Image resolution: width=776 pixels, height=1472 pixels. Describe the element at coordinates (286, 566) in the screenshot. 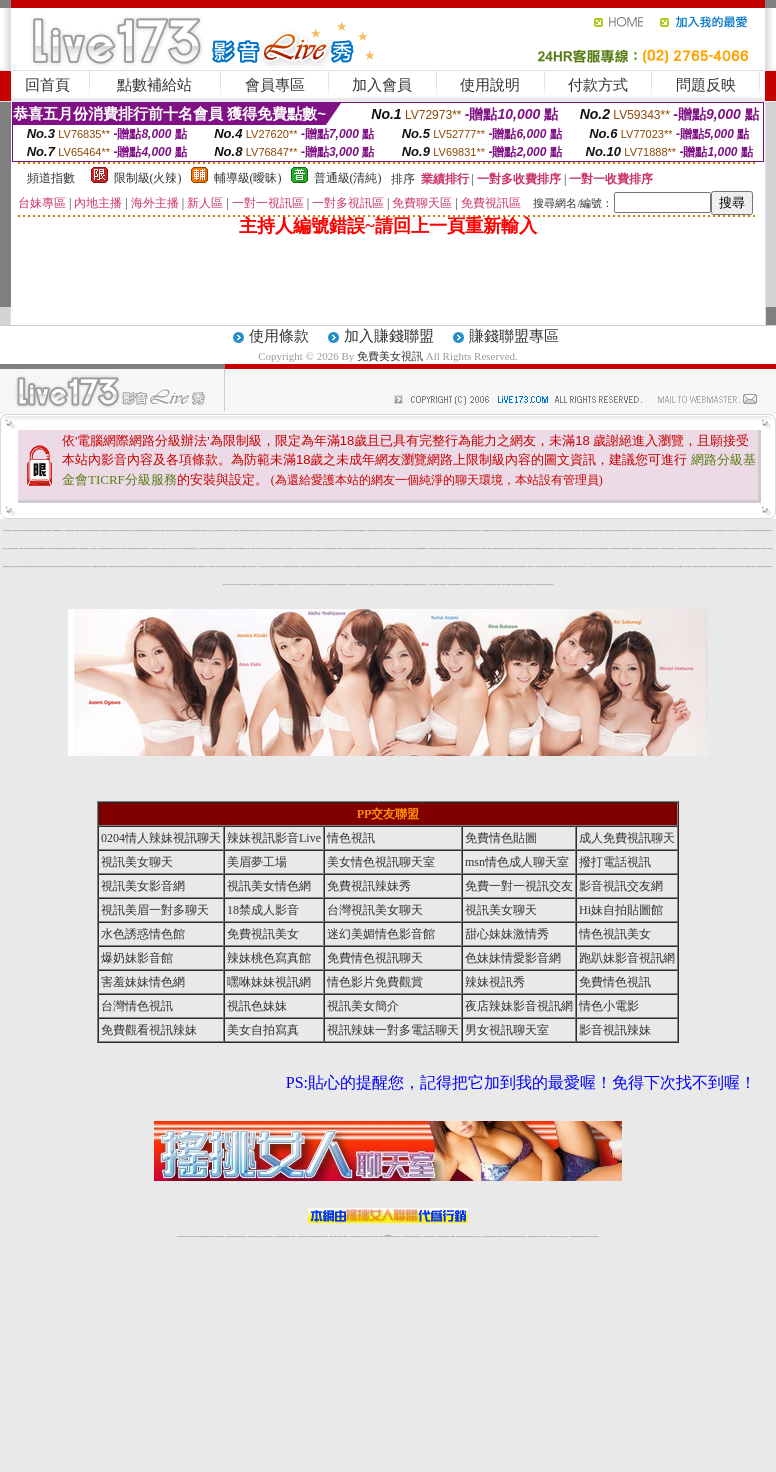

I see `視訊辣妹鋼管秀` at that location.